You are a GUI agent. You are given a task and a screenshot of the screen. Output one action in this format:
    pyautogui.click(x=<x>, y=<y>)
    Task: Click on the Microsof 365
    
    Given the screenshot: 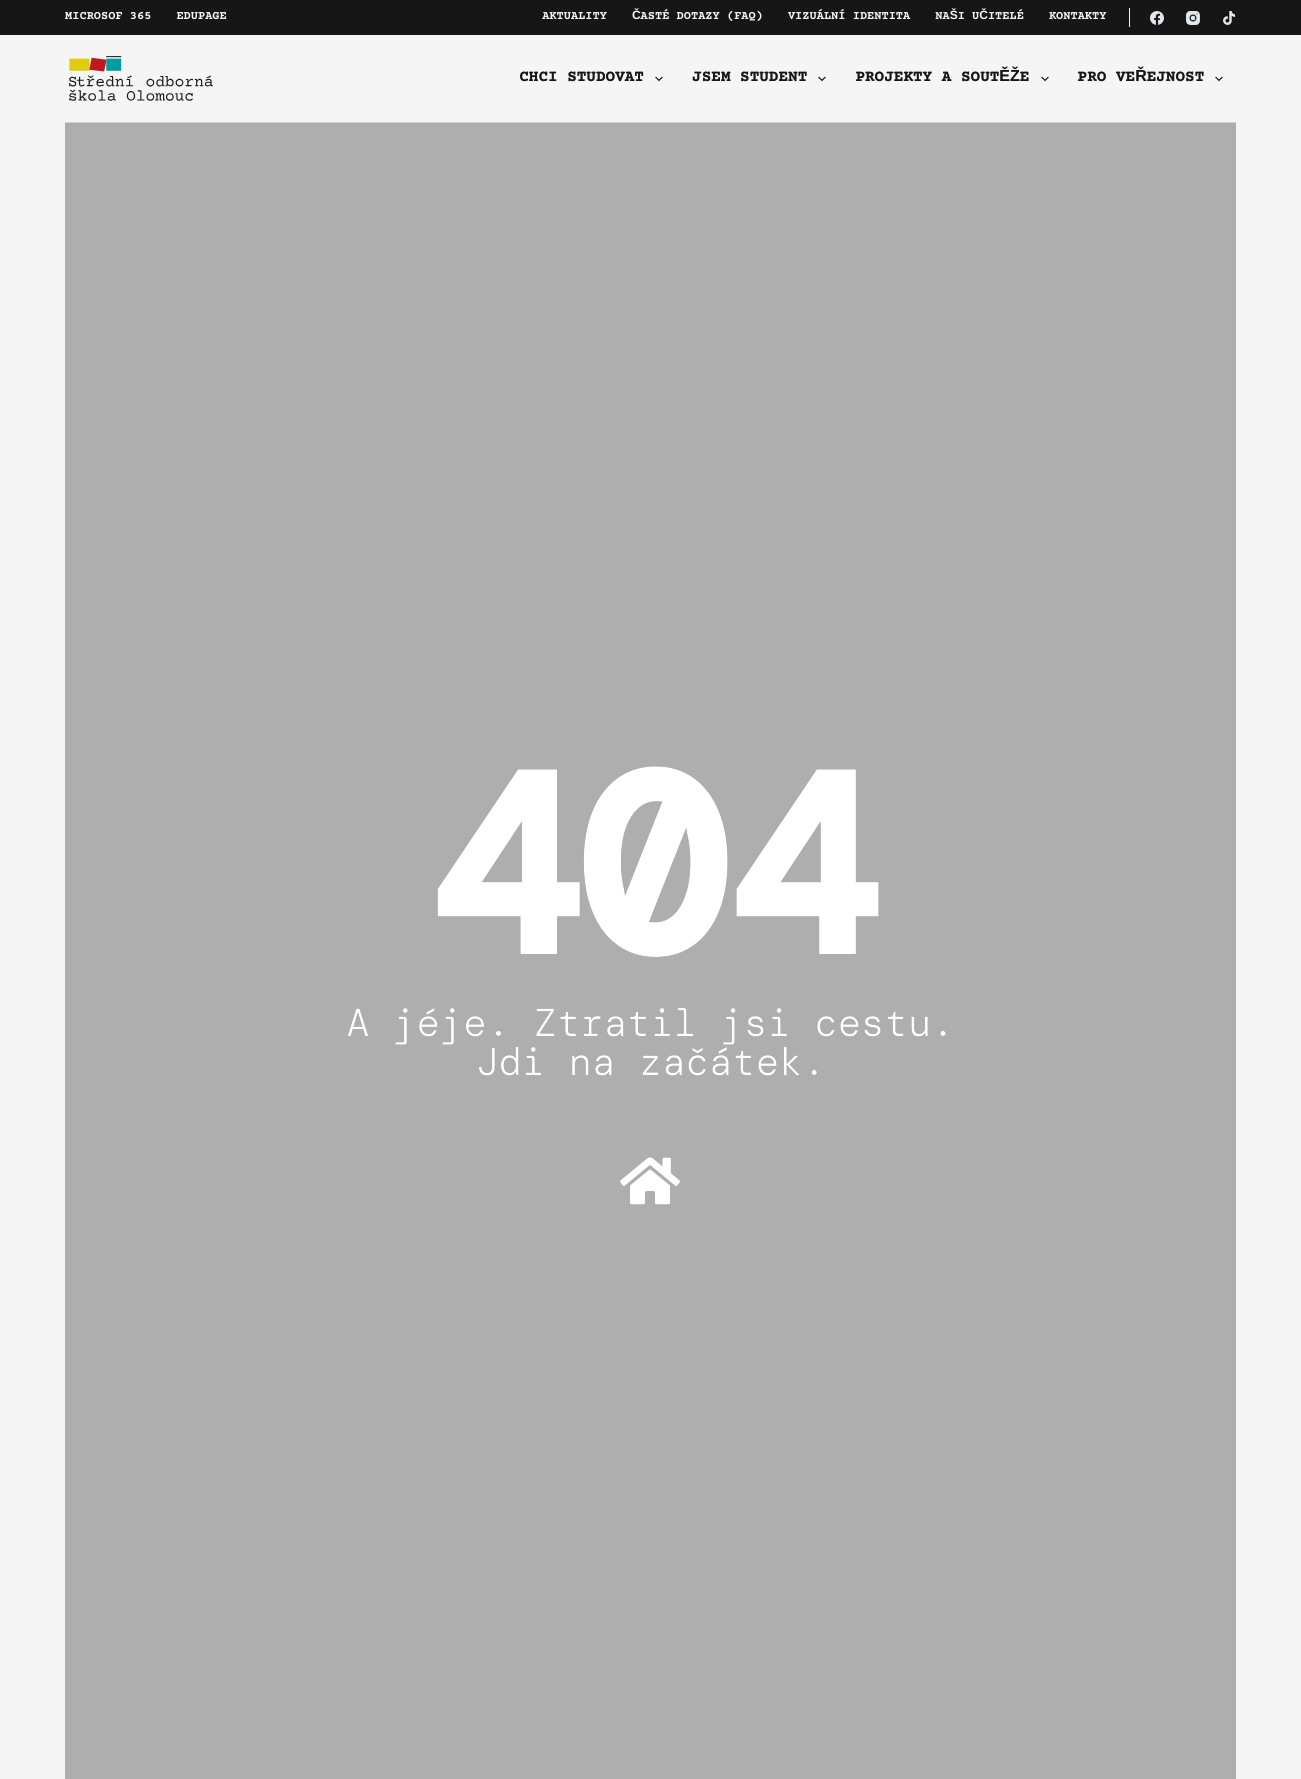 What is the action you would take?
    pyautogui.click(x=108, y=17)
    